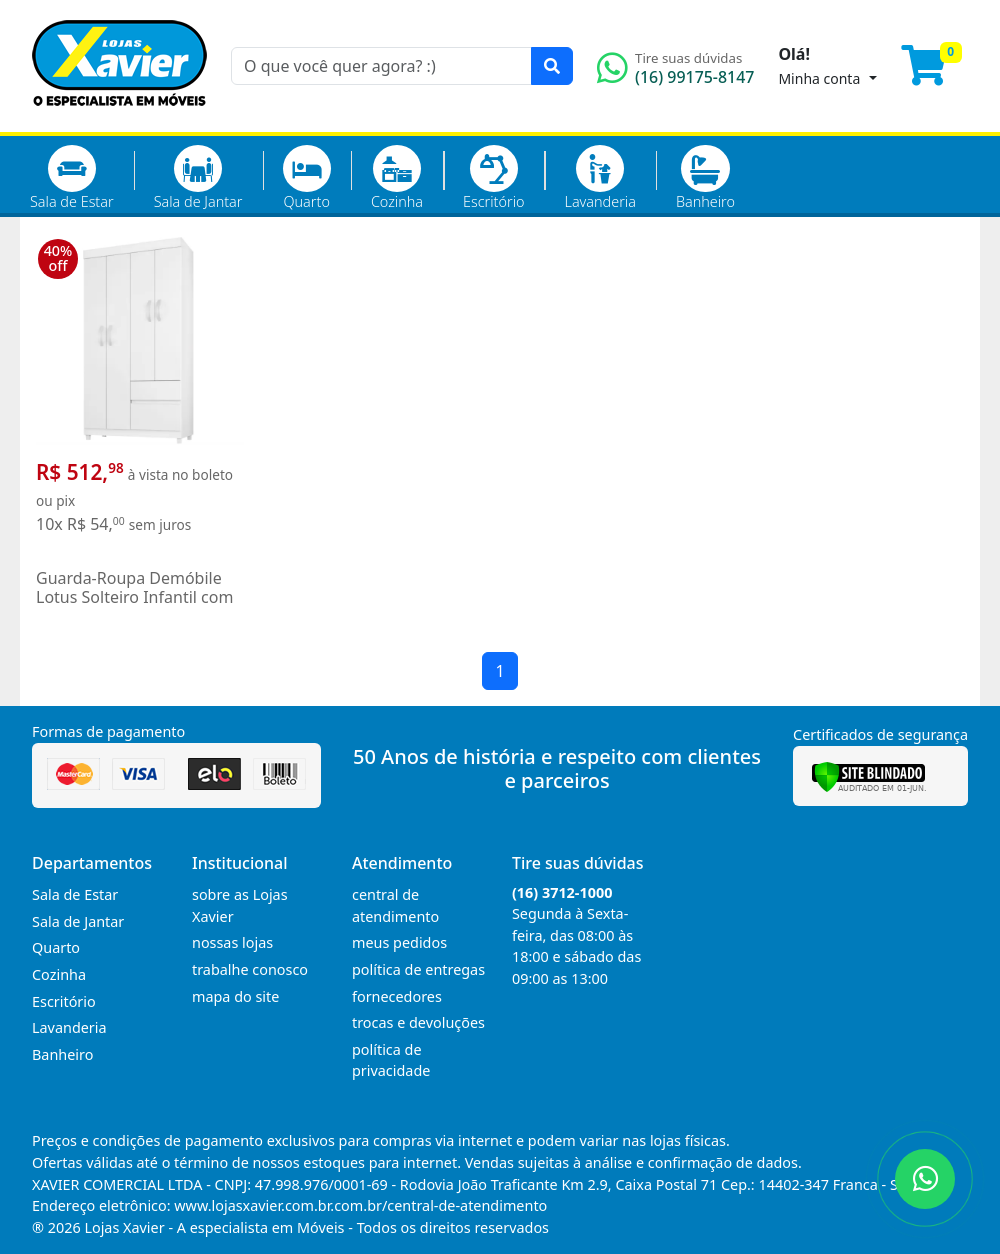 This screenshot has height=1254, width=1000. I want to click on [Pesquisar], so click(552, 66).